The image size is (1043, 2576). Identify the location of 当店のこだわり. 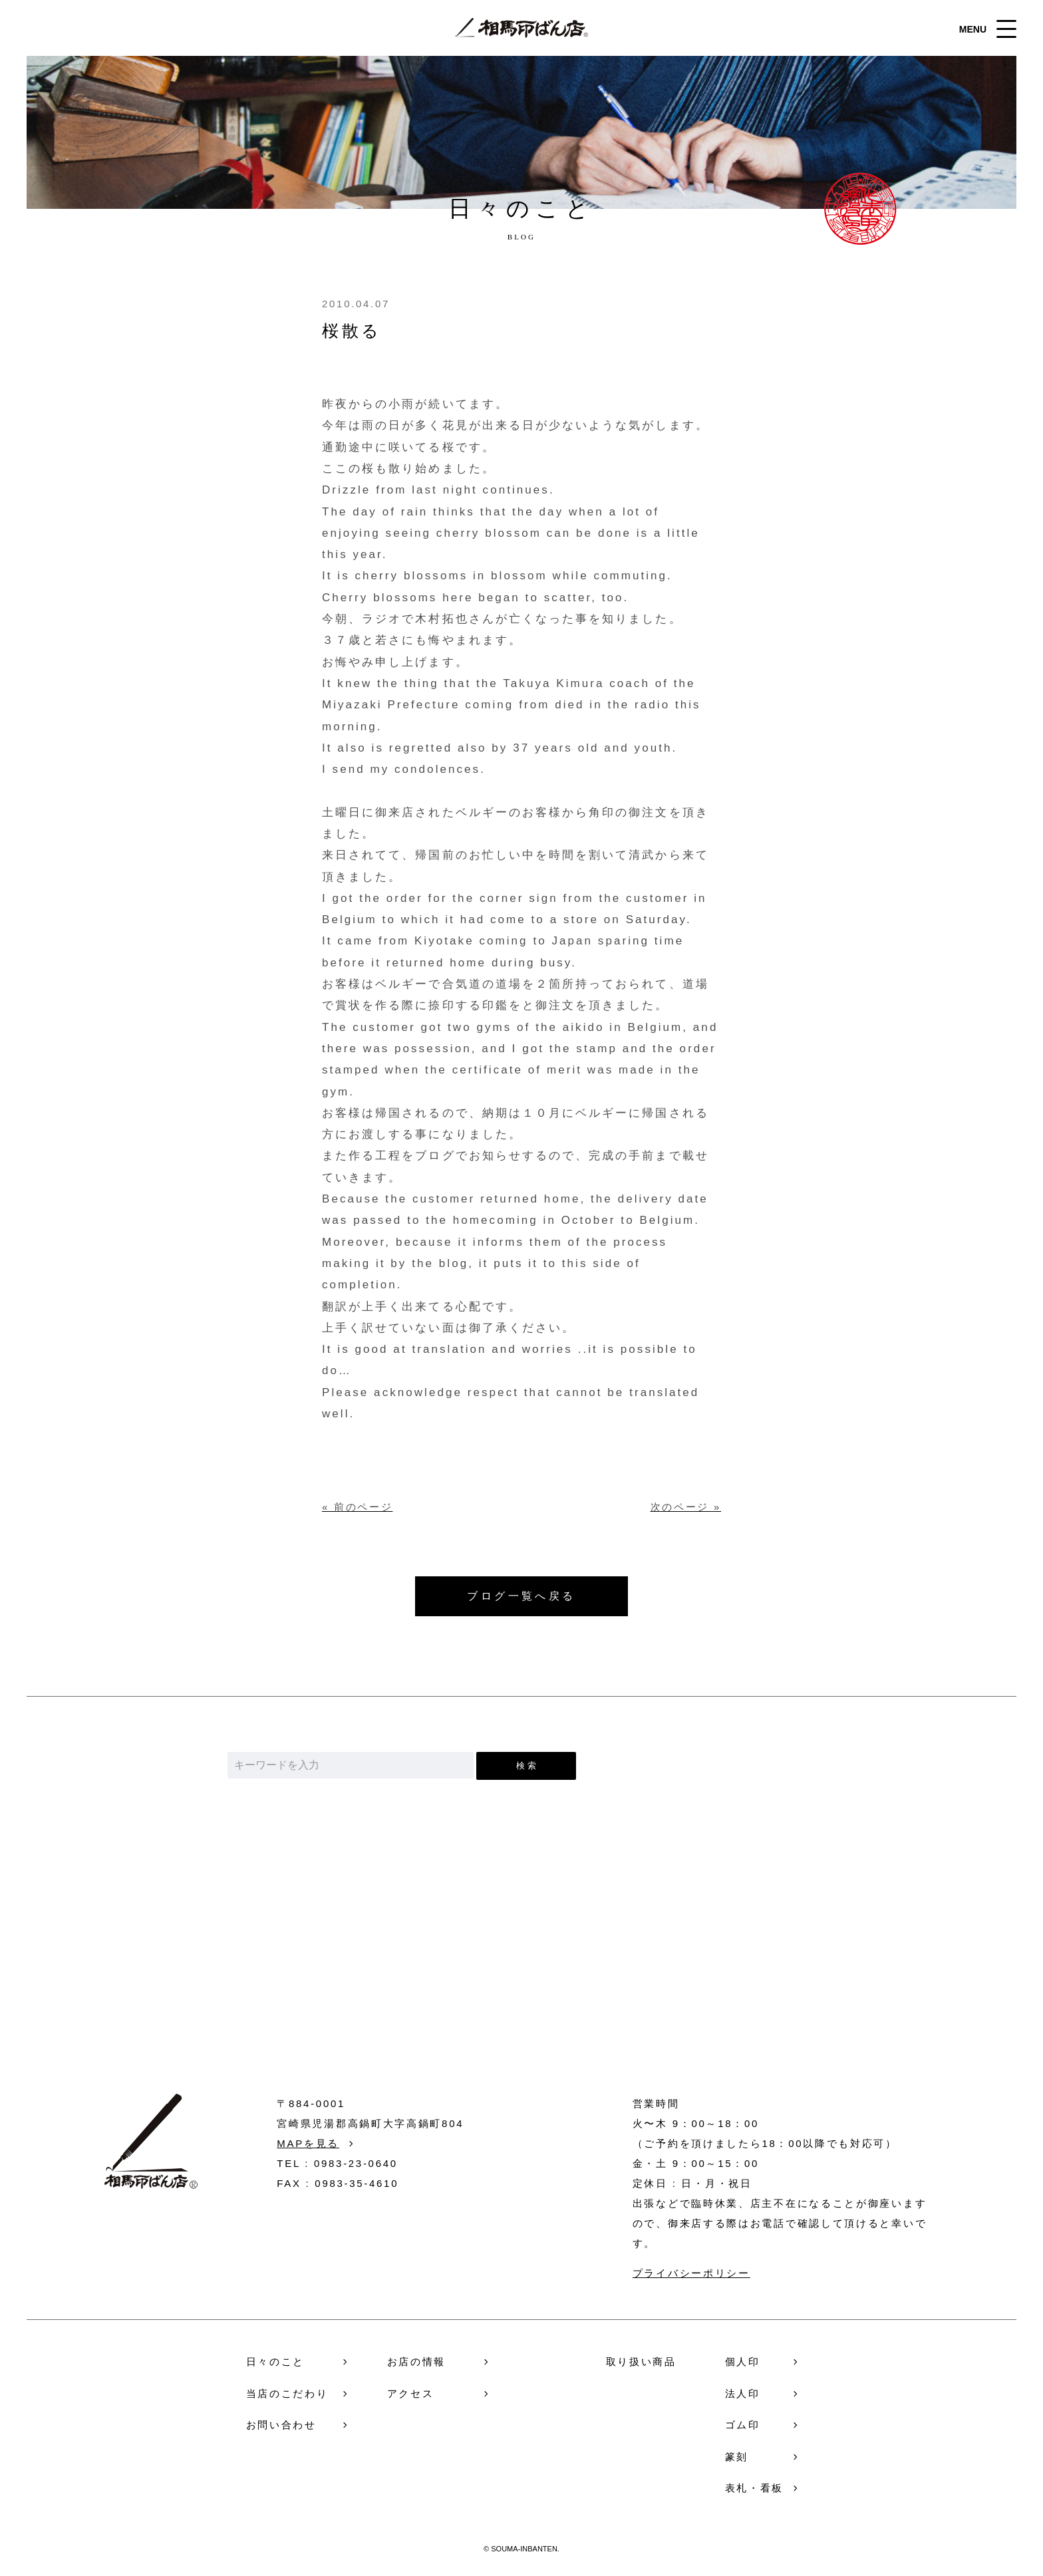
(287, 2393).